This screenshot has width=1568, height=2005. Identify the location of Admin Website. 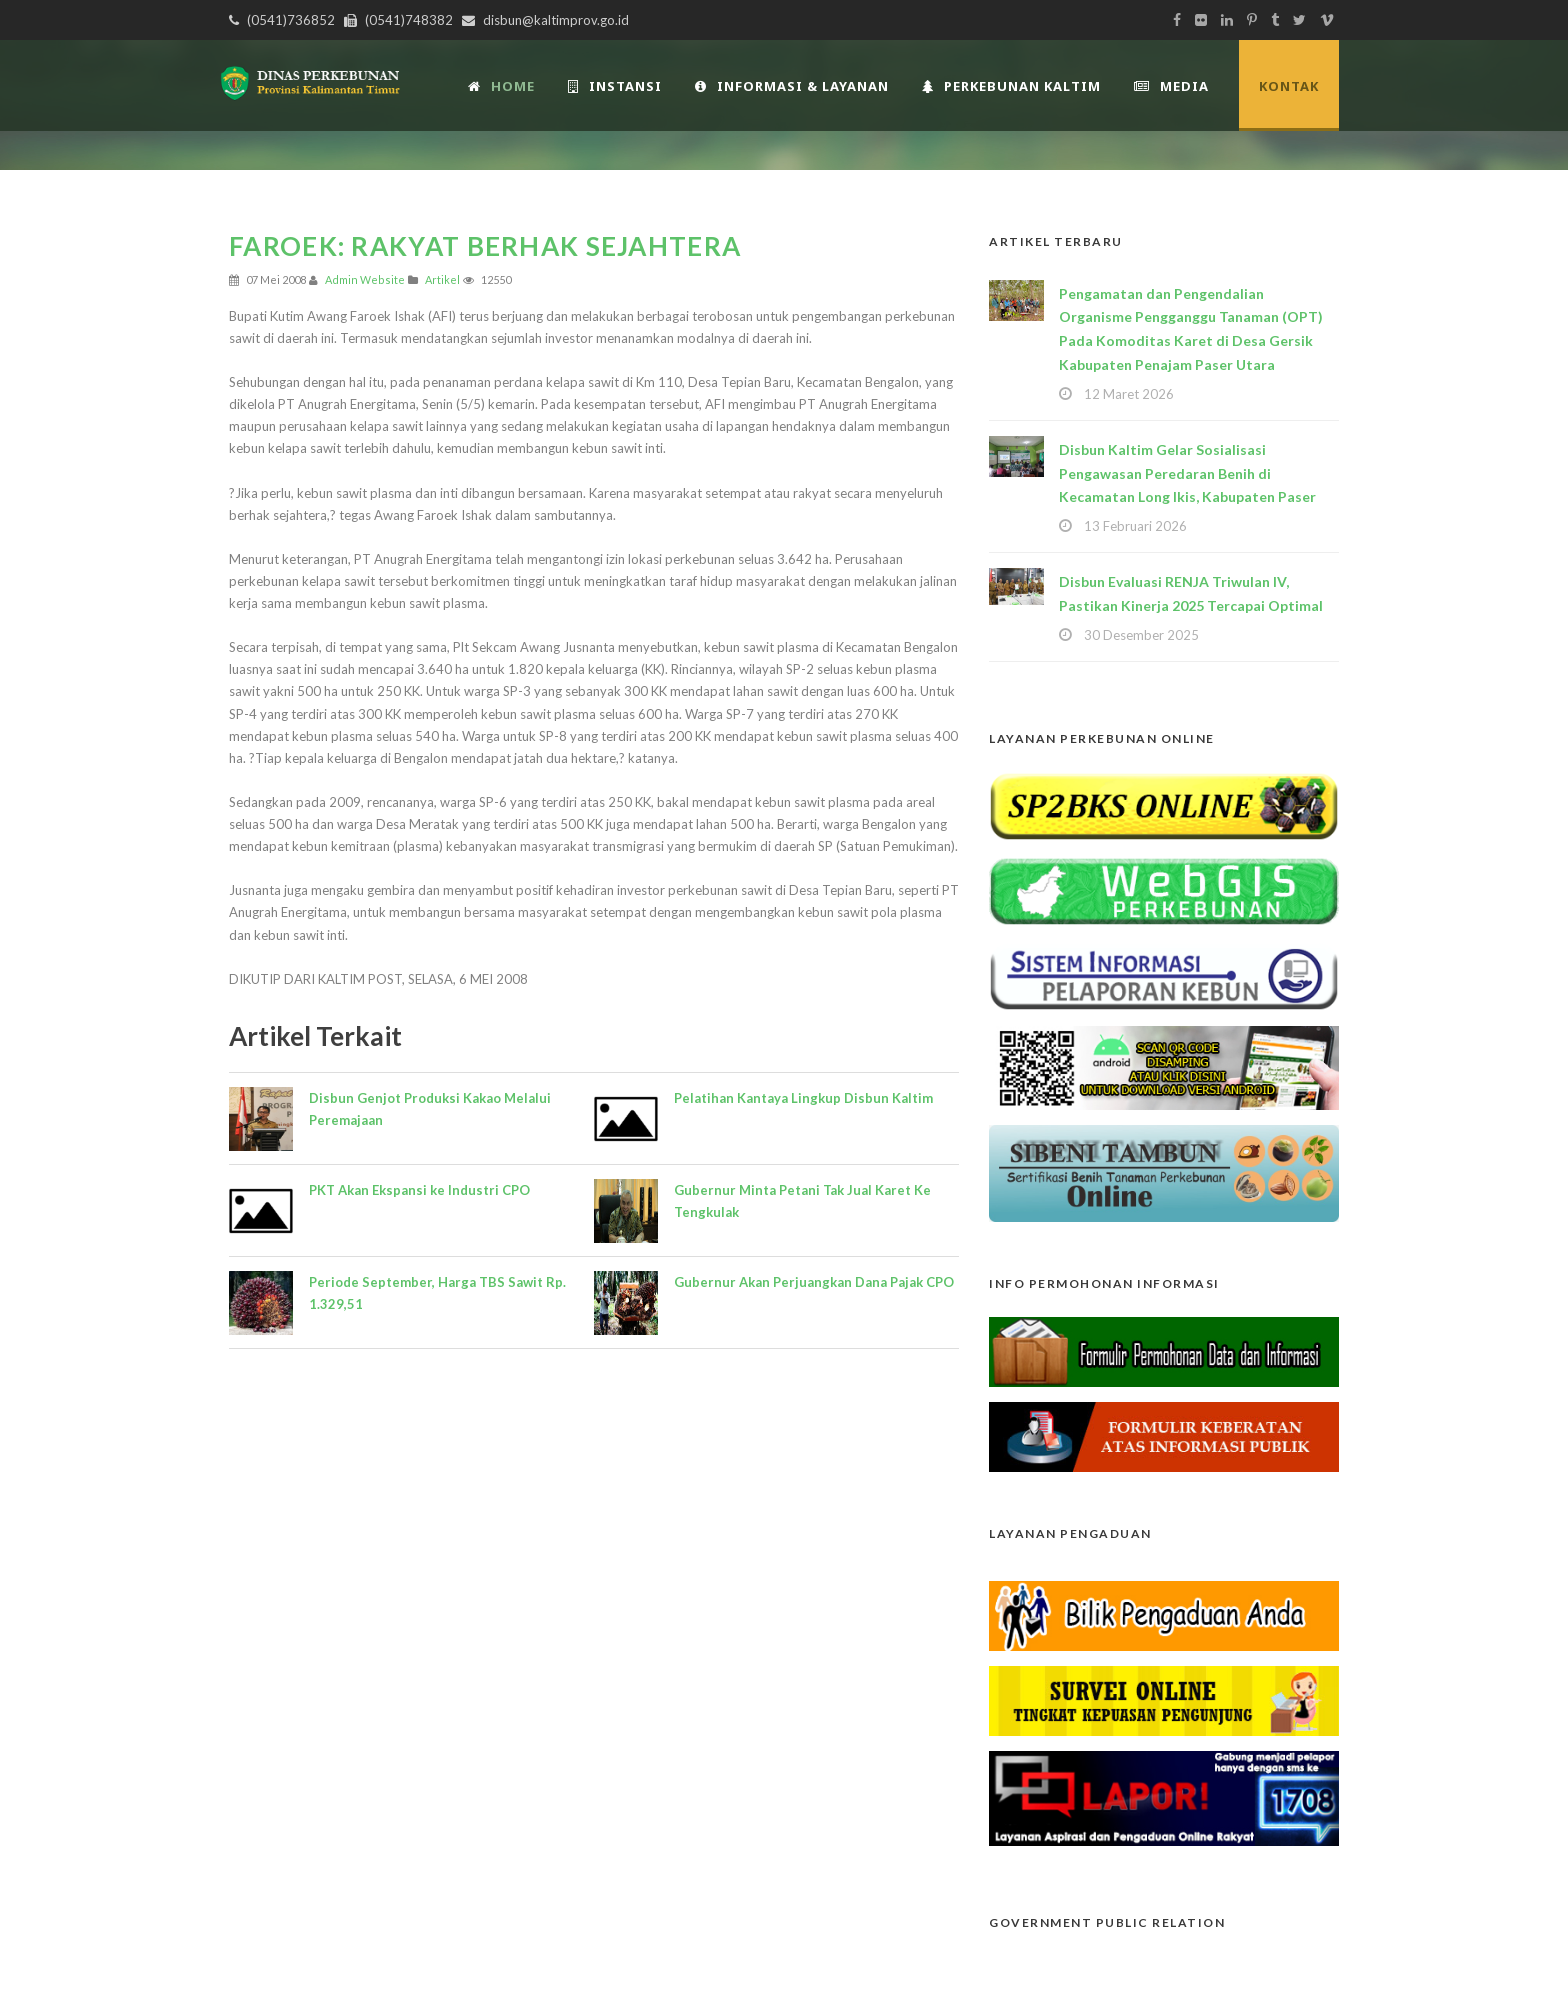
(365, 279).